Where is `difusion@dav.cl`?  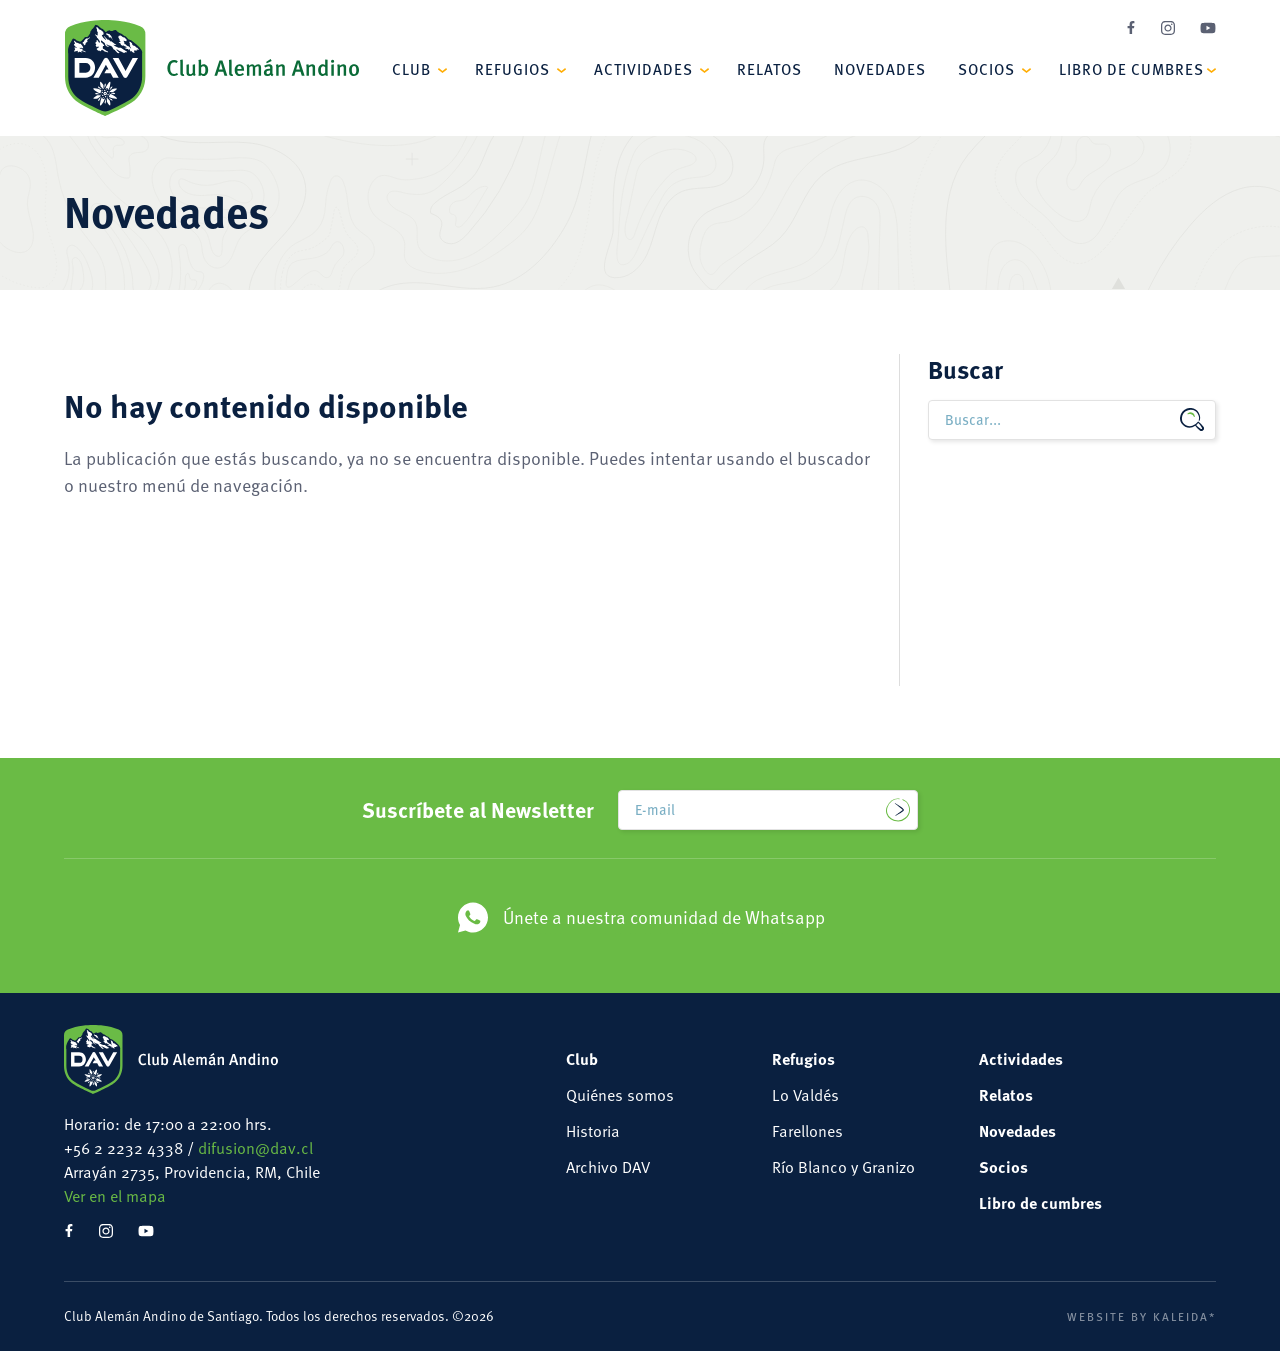
difusion@dav.cl is located at coordinates (255, 1148).